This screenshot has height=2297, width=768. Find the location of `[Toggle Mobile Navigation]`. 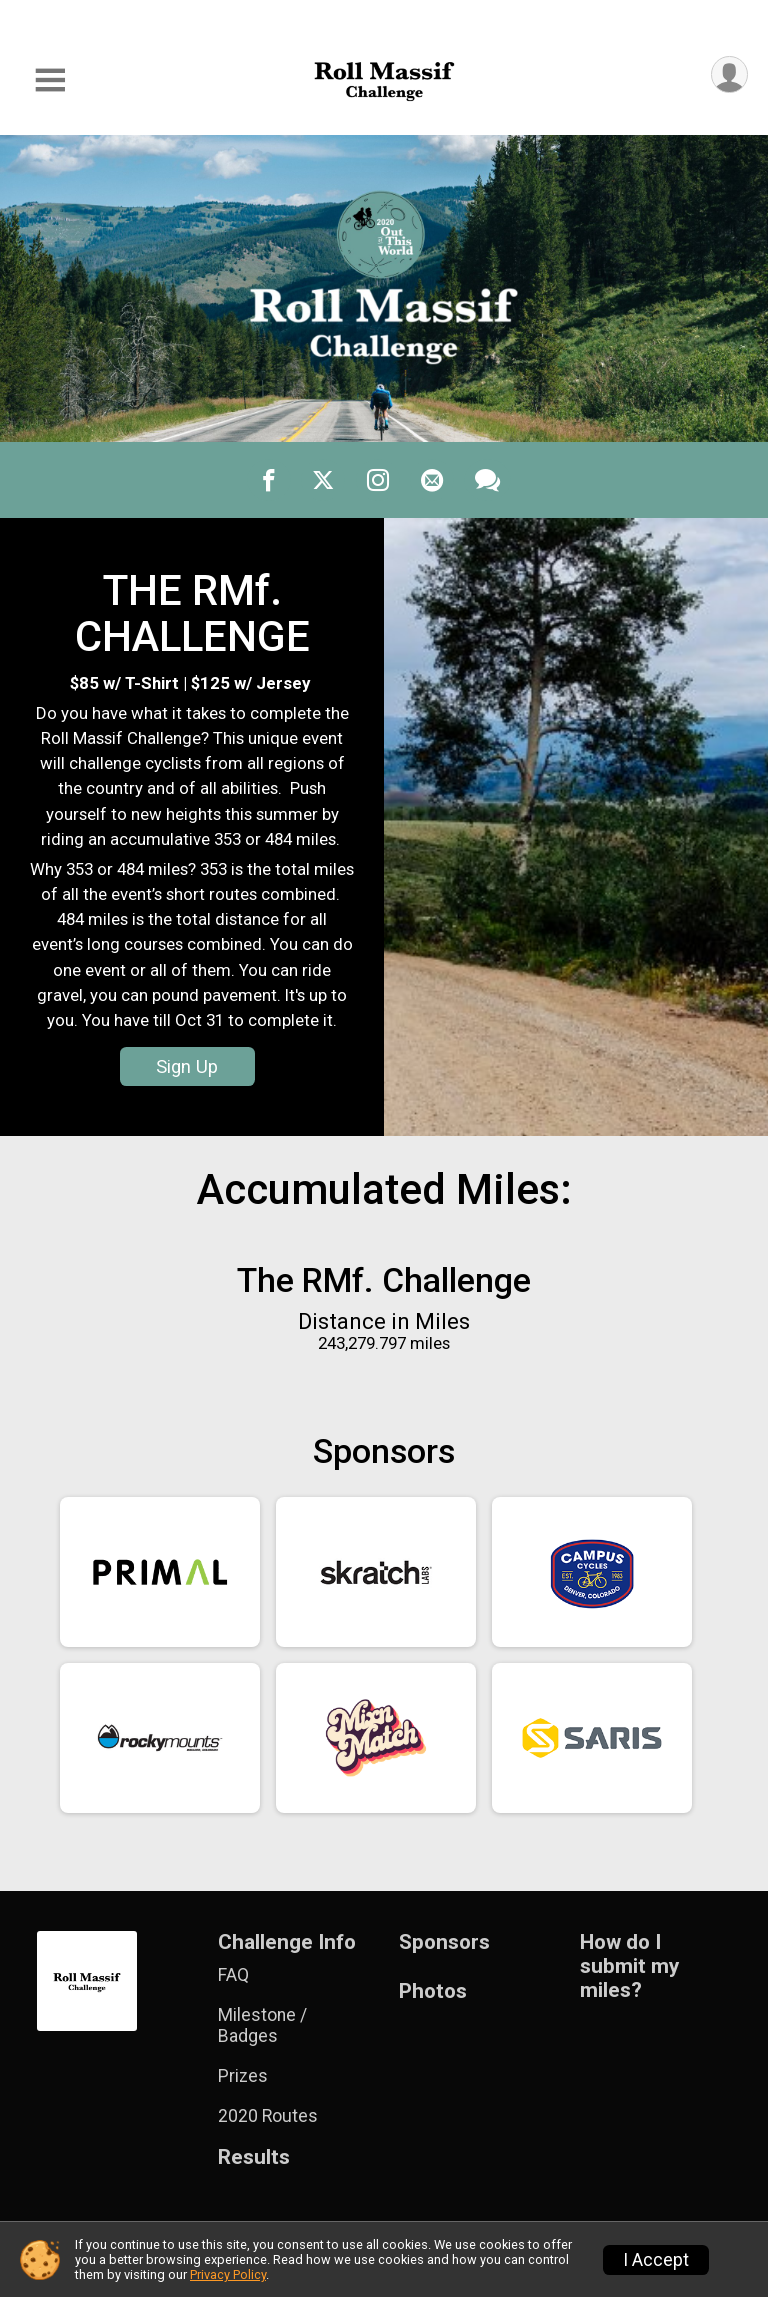

[Toggle Mobile Navigation] is located at coordinates (50, 80).